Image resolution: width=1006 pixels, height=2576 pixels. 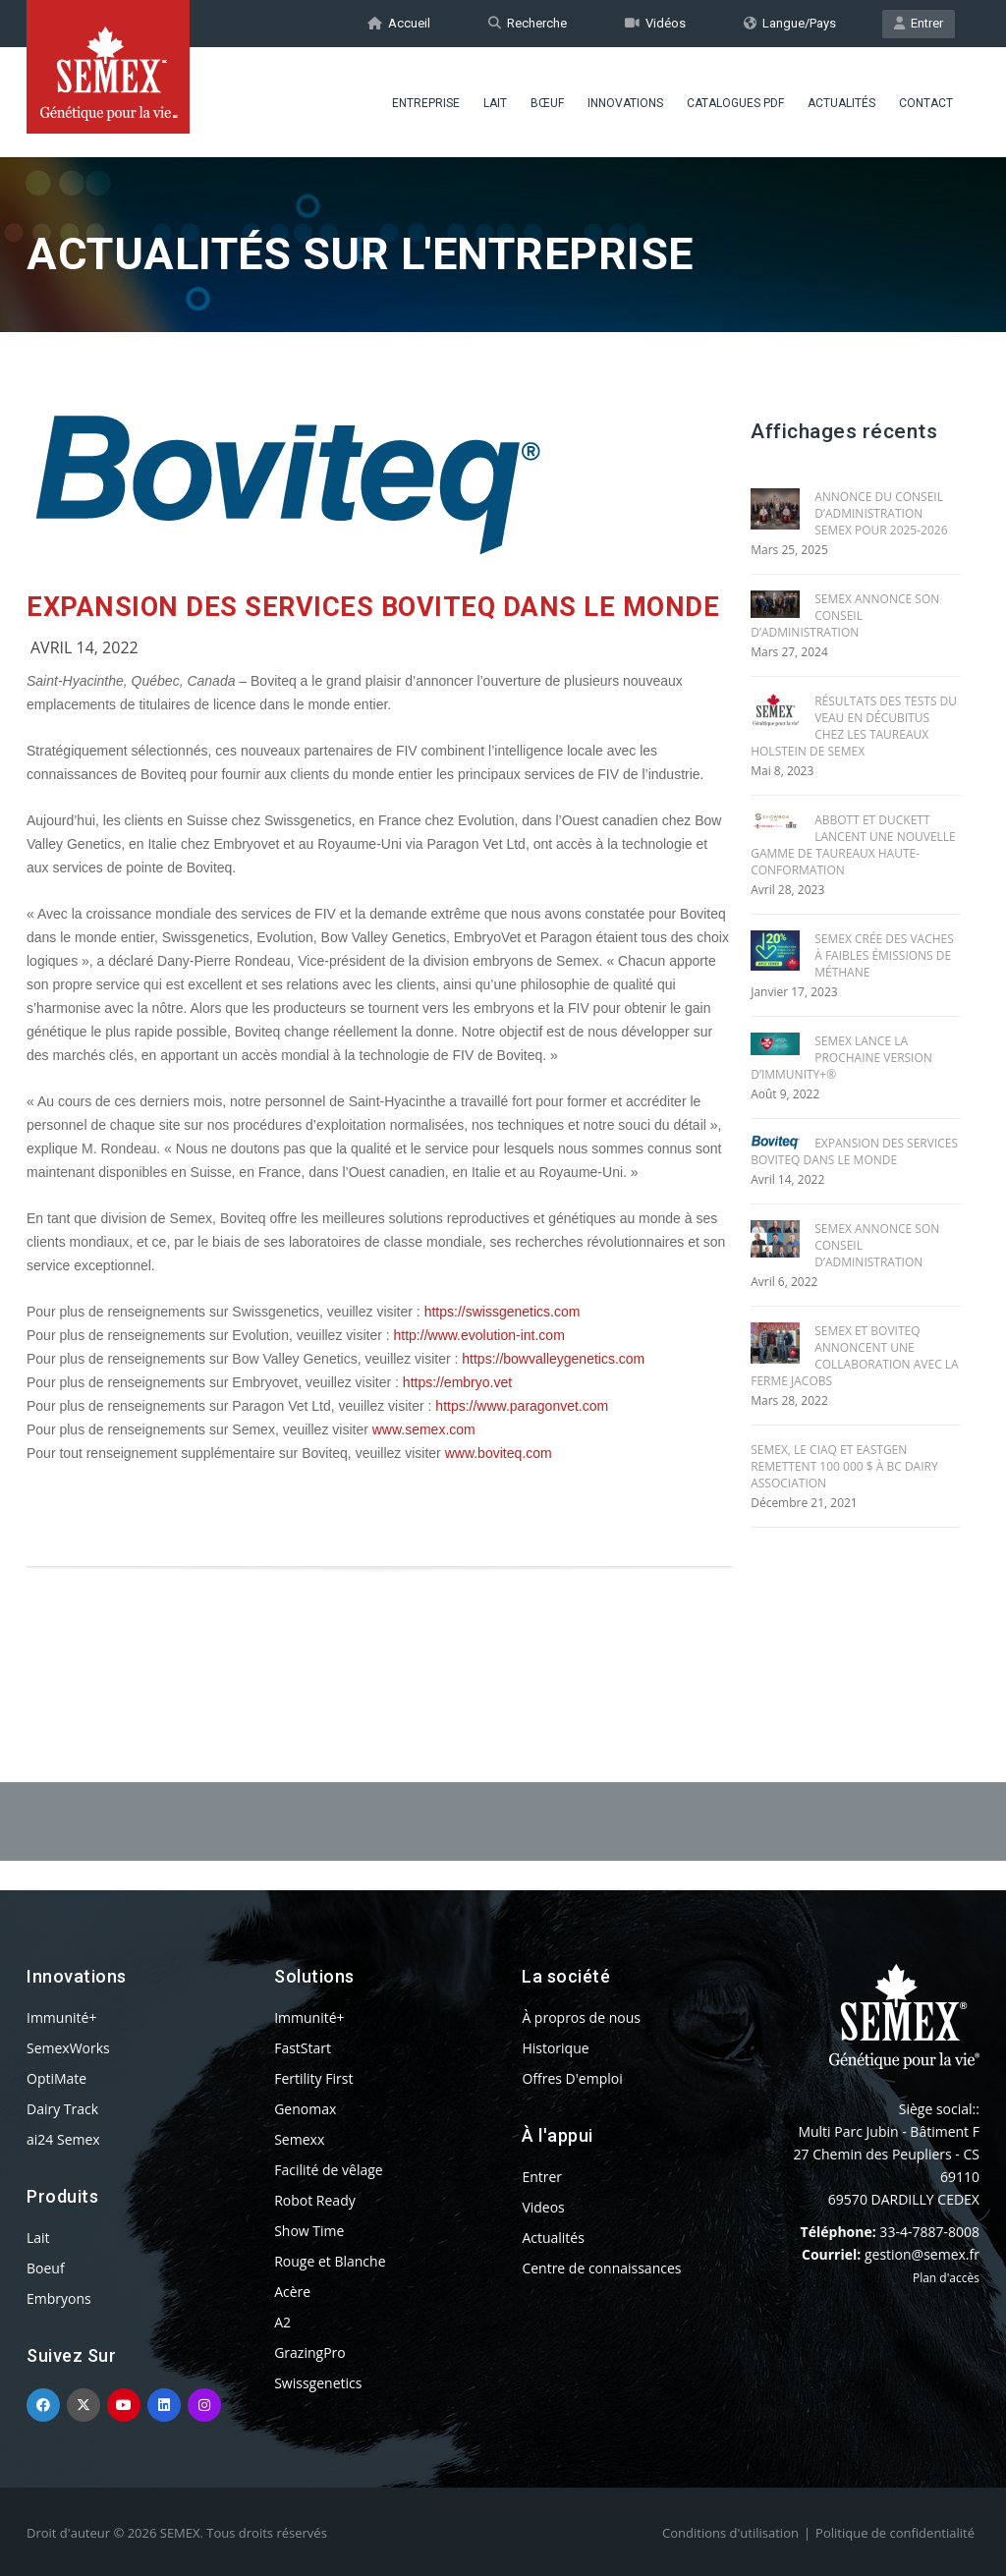 What do you see at coordinates (329, 2261) in the screenshot?
I see `Rouge et Blanche` at bounding box center [329, 2261].